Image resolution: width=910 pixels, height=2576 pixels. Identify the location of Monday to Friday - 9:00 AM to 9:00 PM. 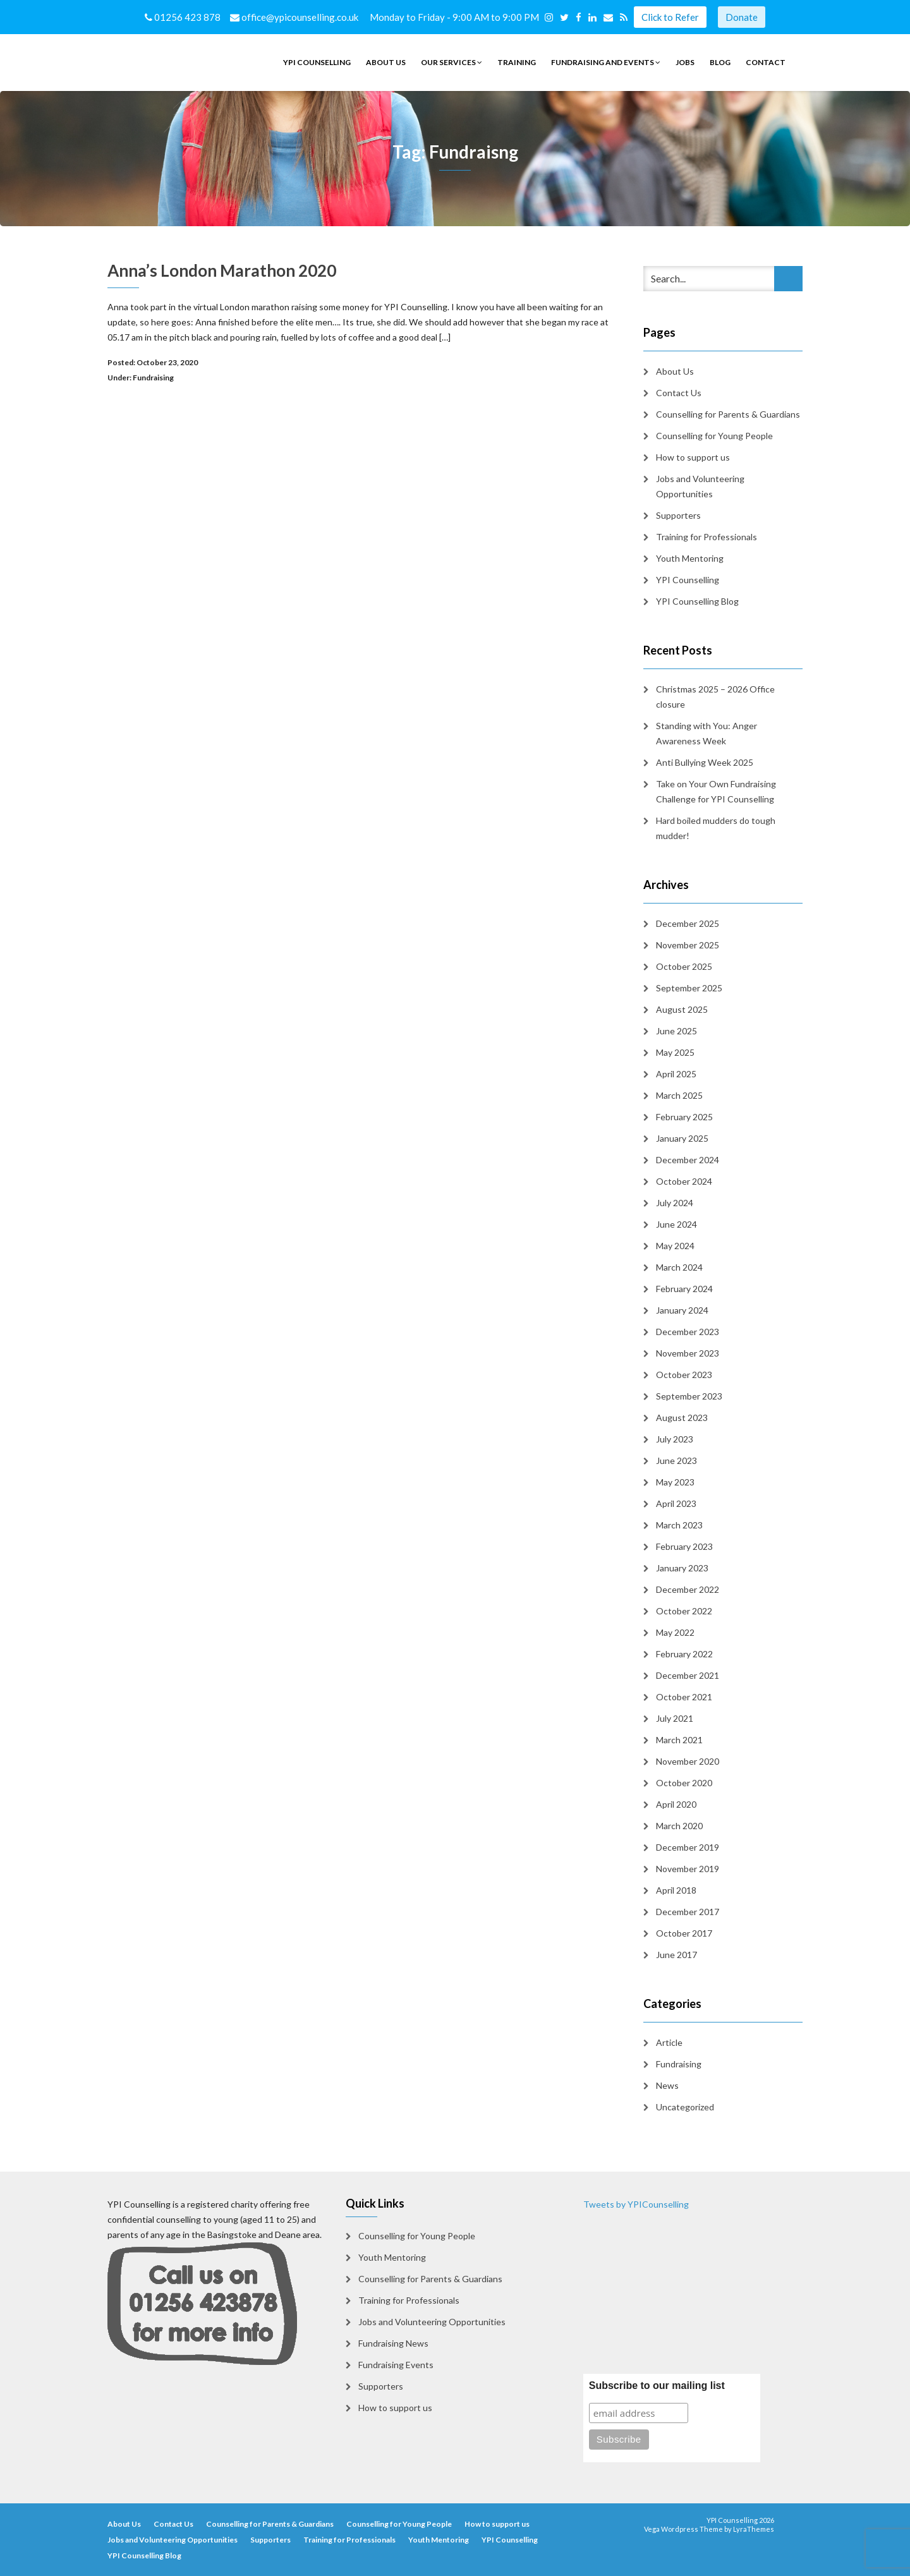
(456, 17).